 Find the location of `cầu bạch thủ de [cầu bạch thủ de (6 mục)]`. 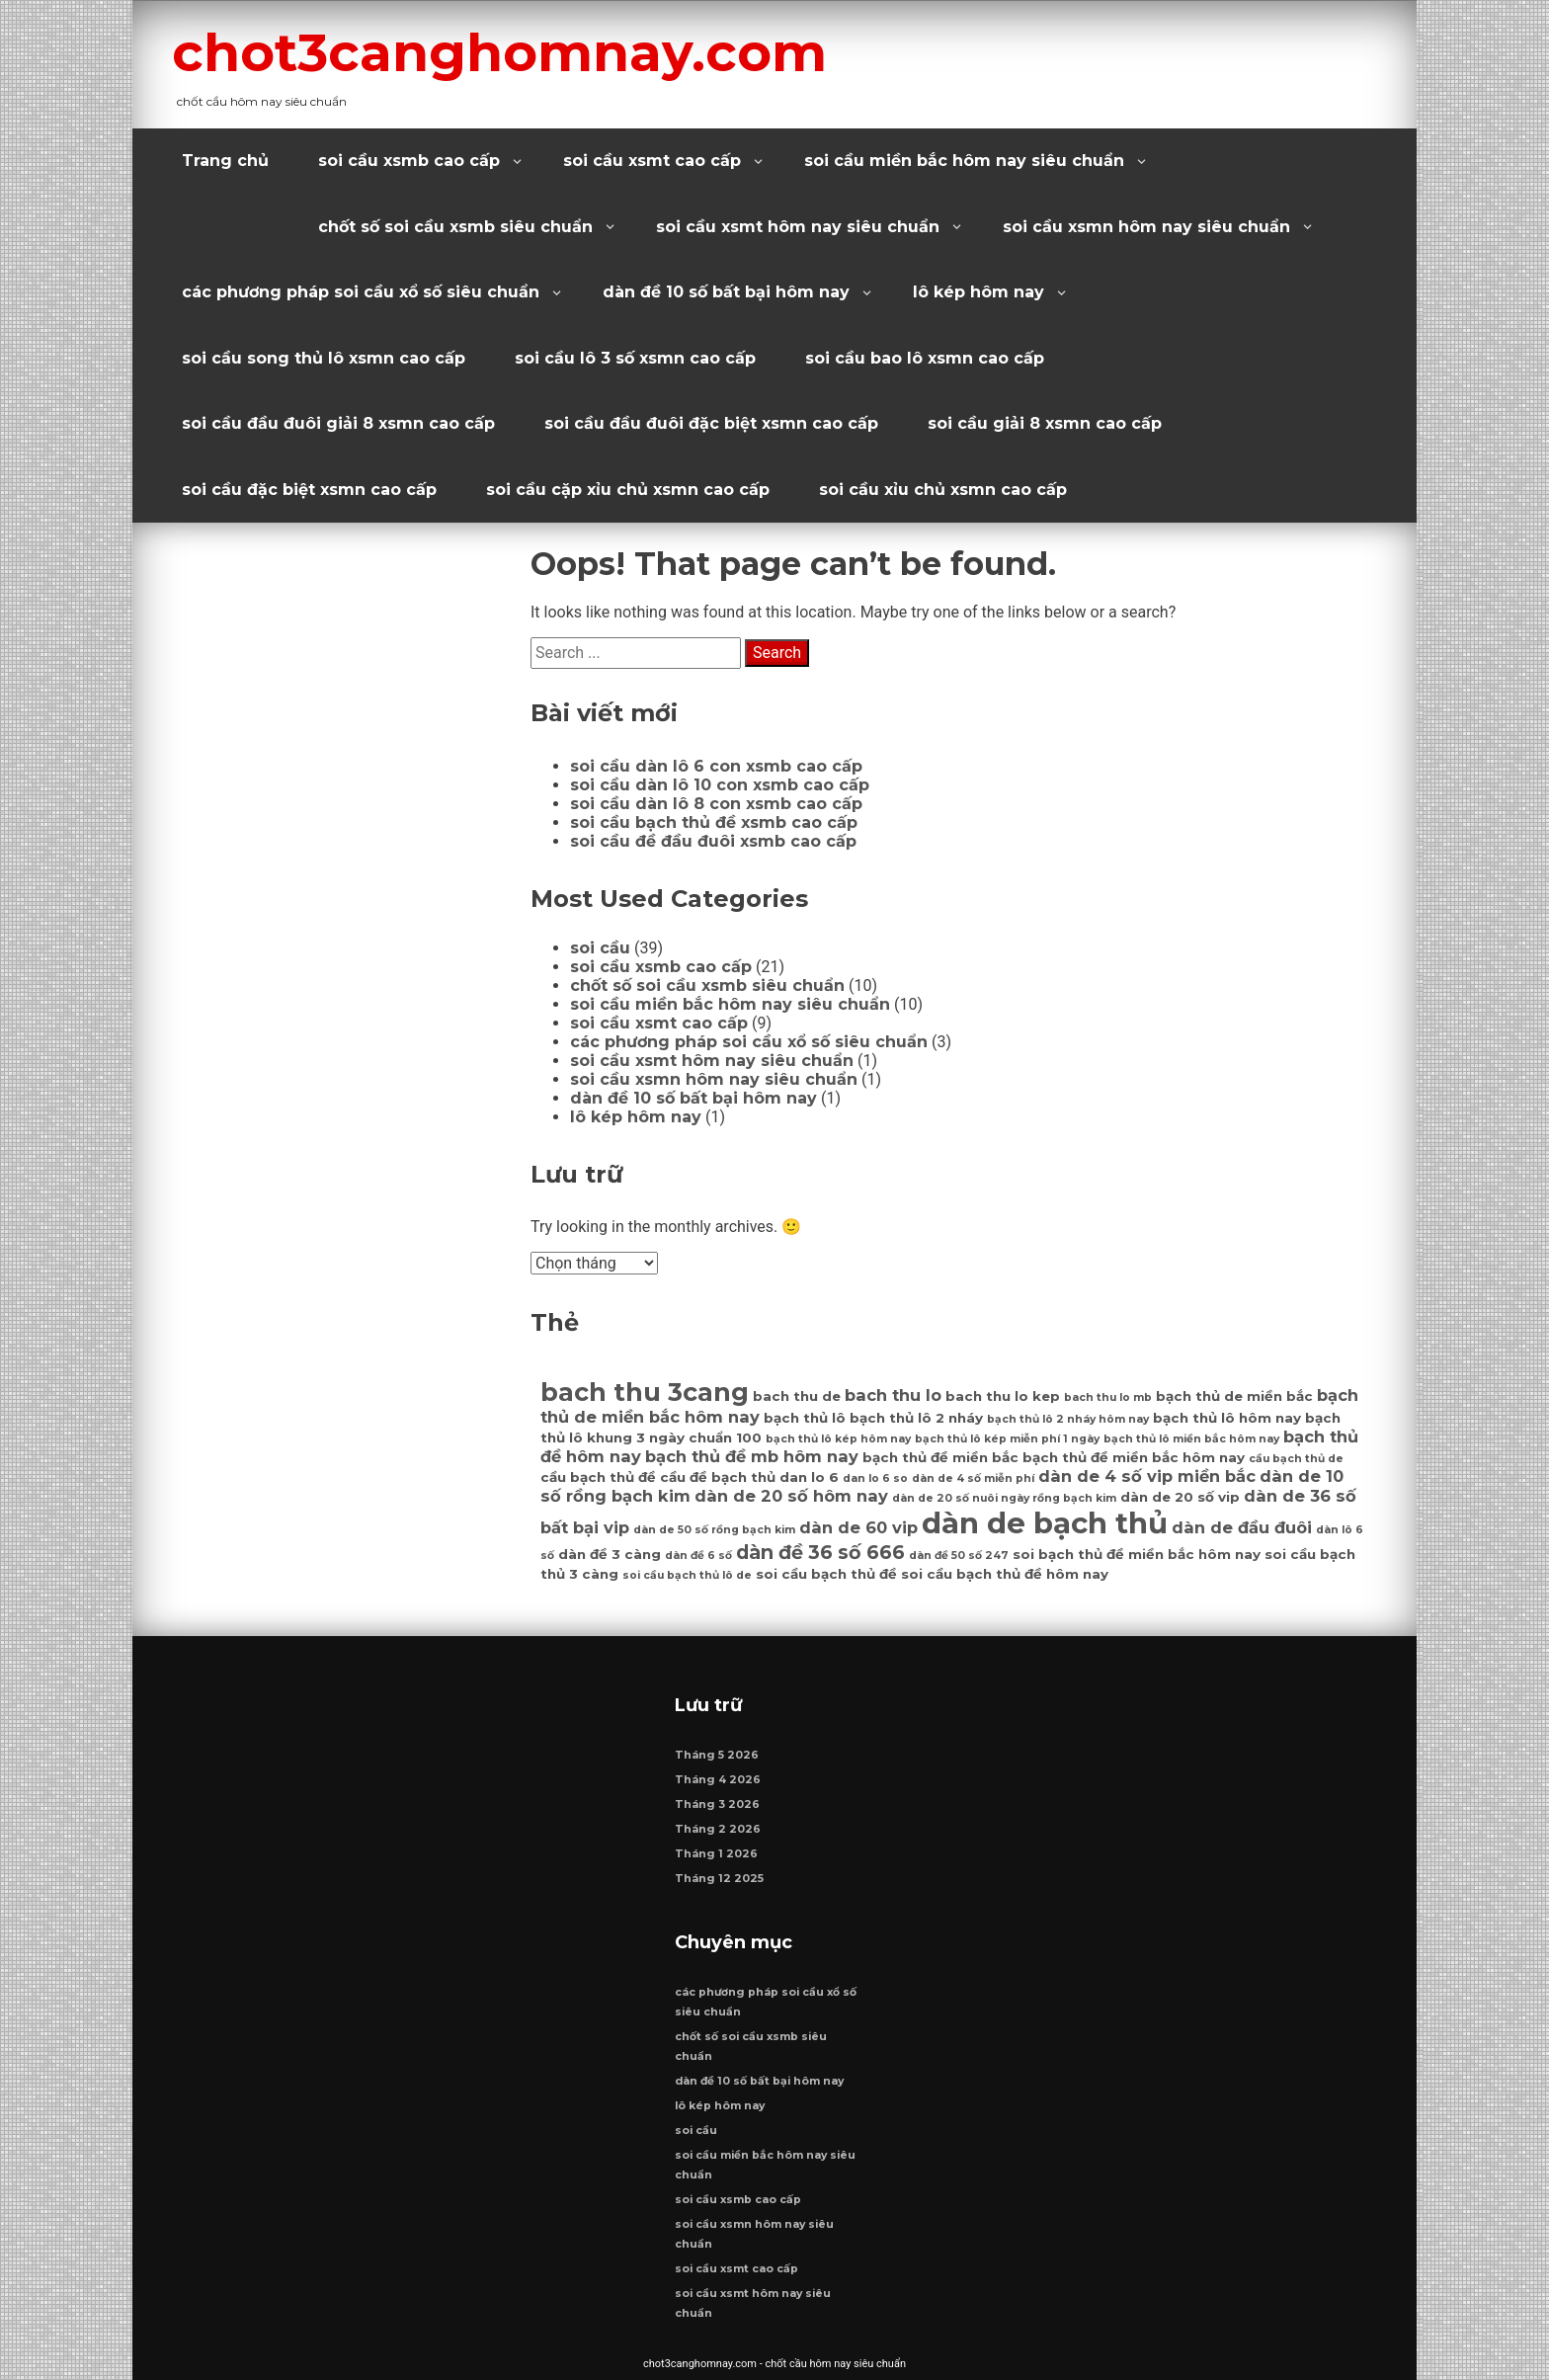

cầu bạch thủ de [cầu bạch thủ de (6 mục)] is located at coordinates (1296, 1458).